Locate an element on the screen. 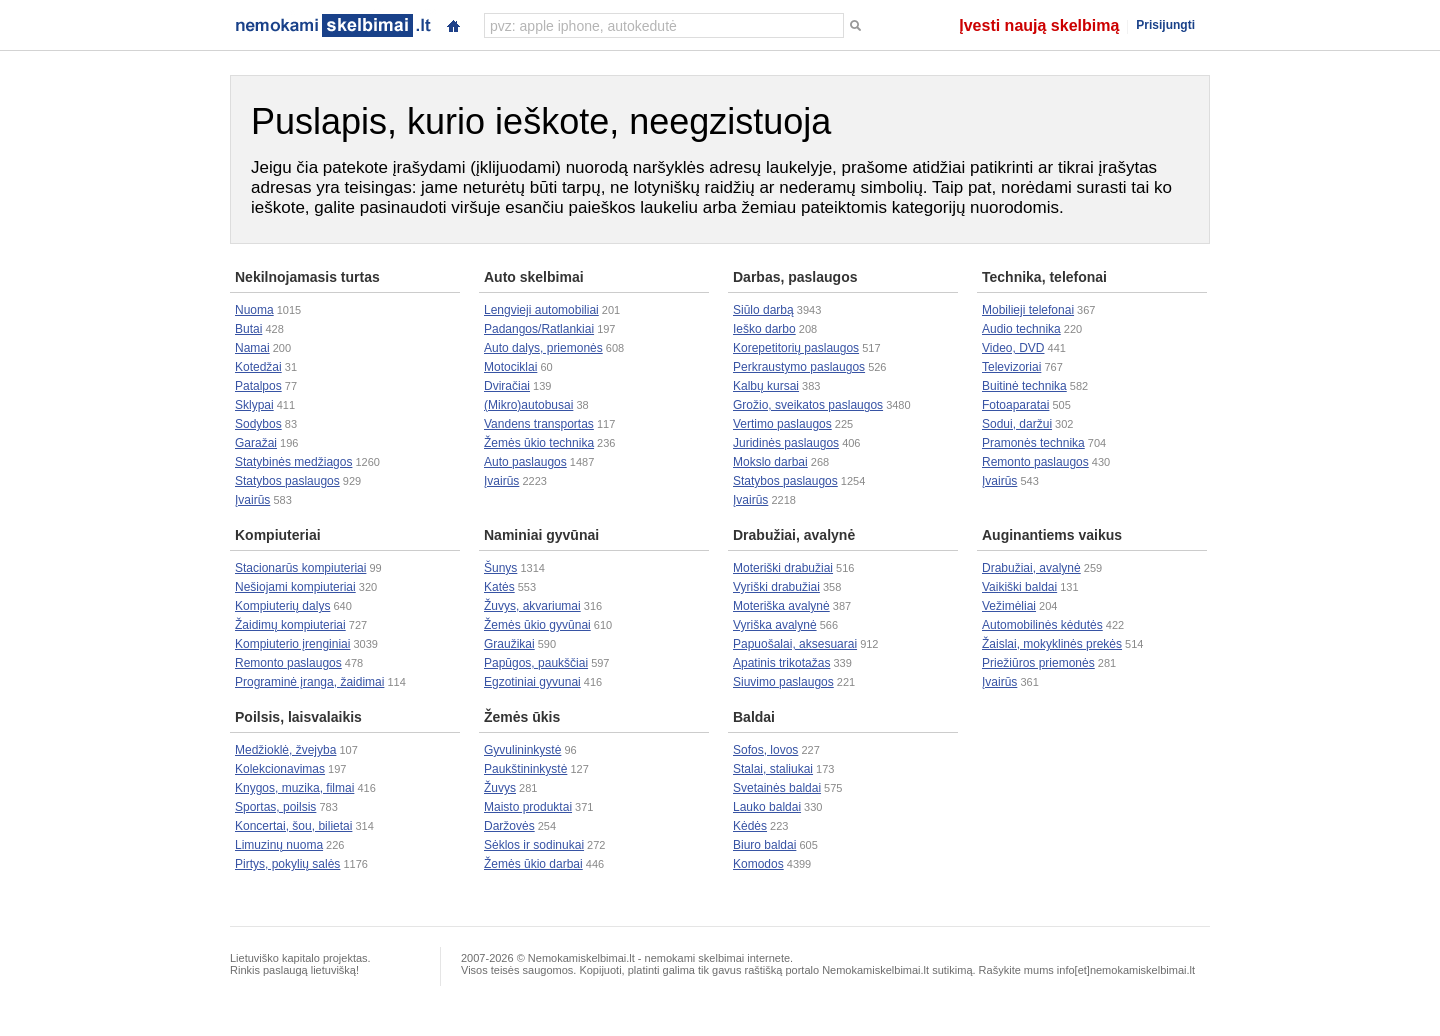  Stacionarūs kompiuteriai is located at coordinates (300, 568).